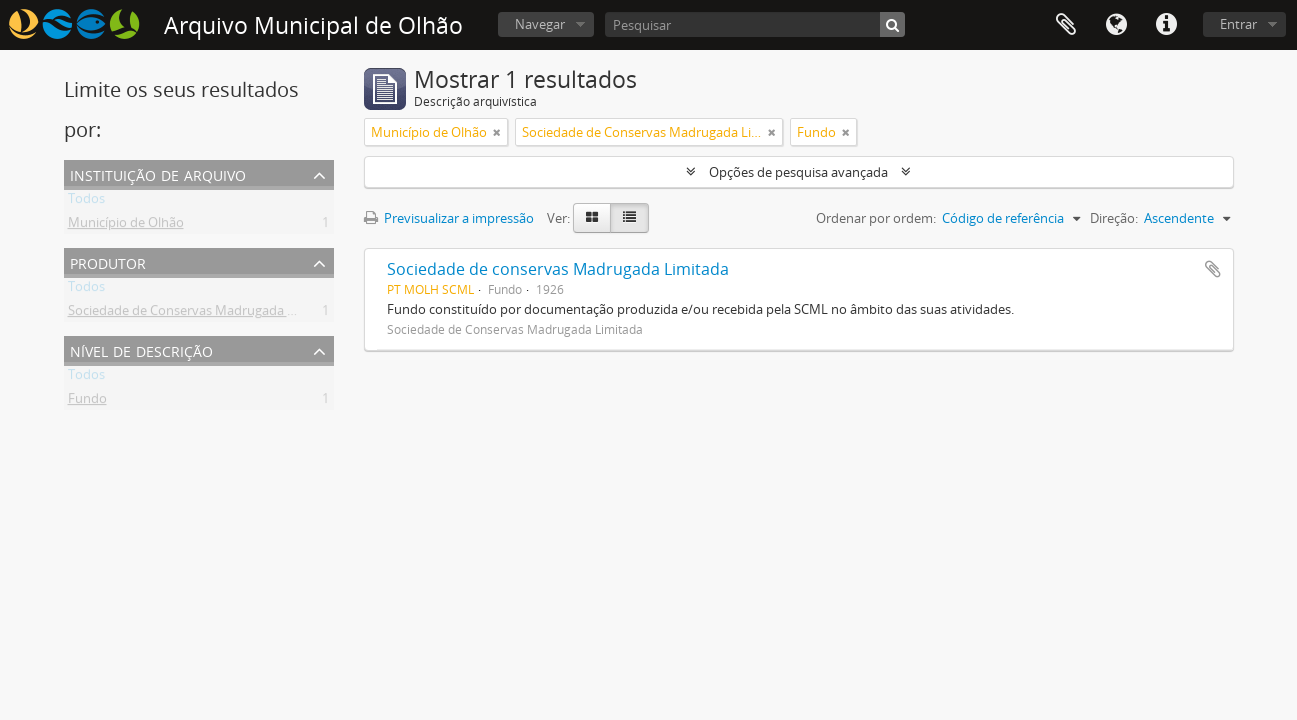 This screenshot has height=720, width=1297. I want to click on [Table view], so click(629, 218).